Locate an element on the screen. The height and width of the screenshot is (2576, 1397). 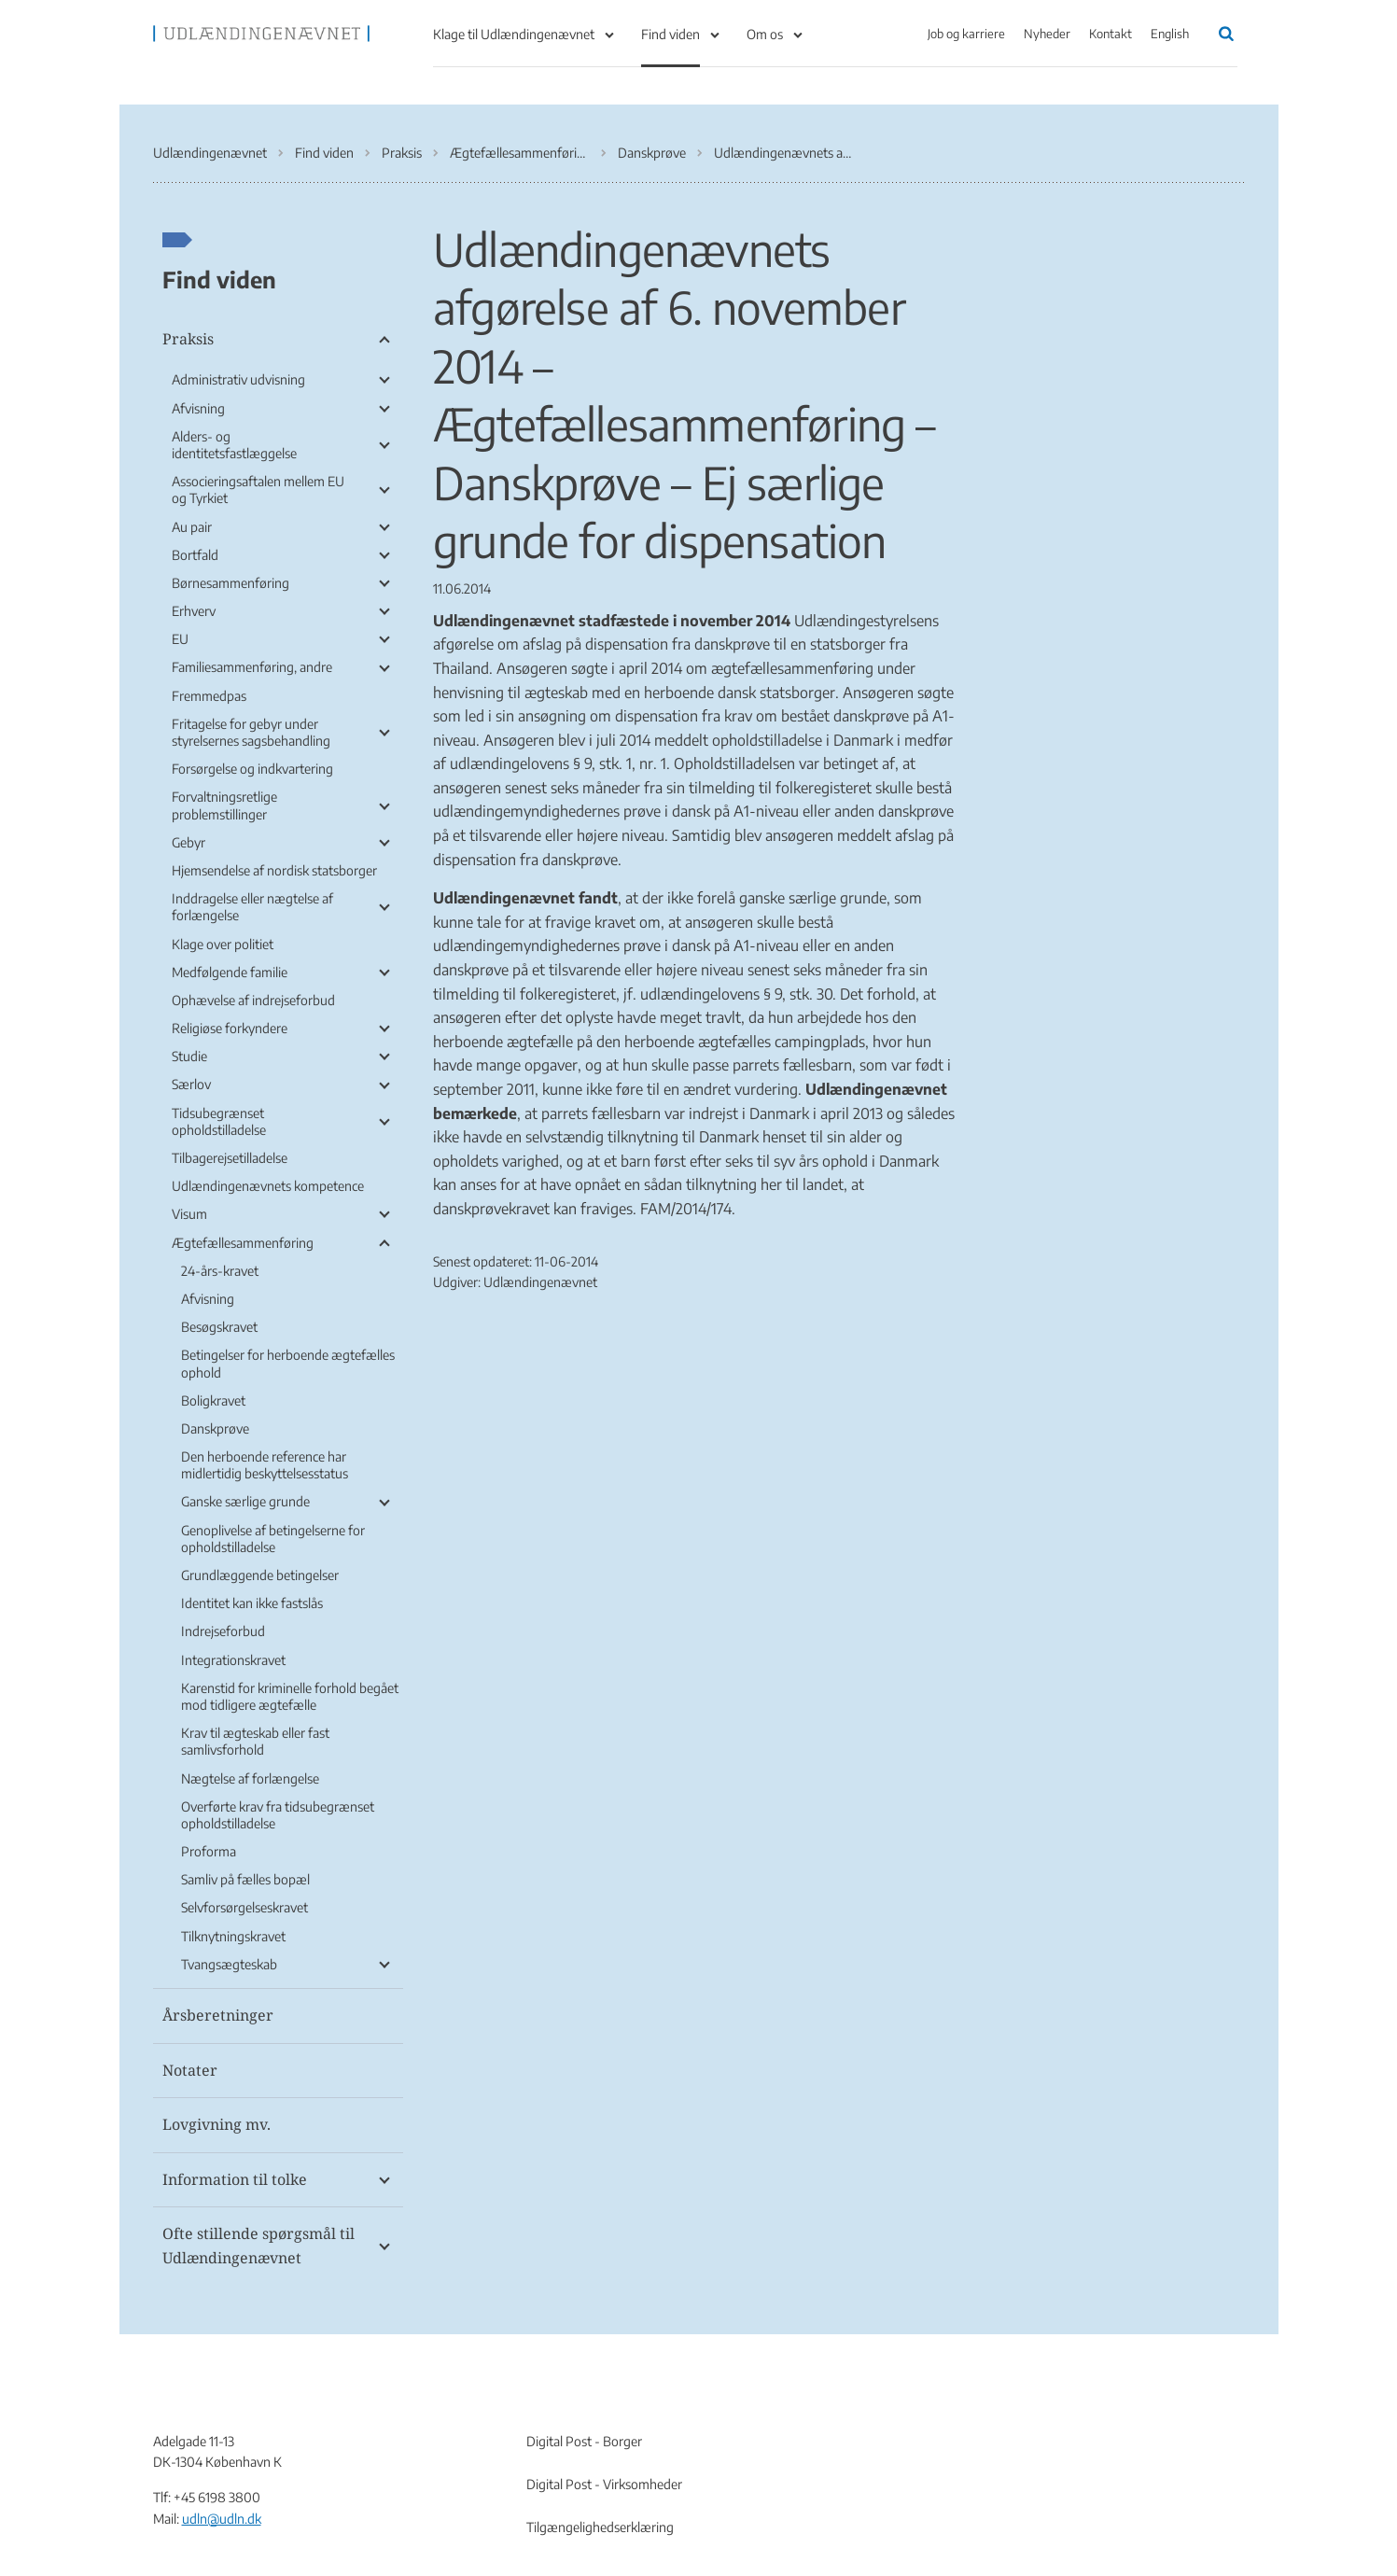
Administrativ udvisning is located at coordinates (238, 379).